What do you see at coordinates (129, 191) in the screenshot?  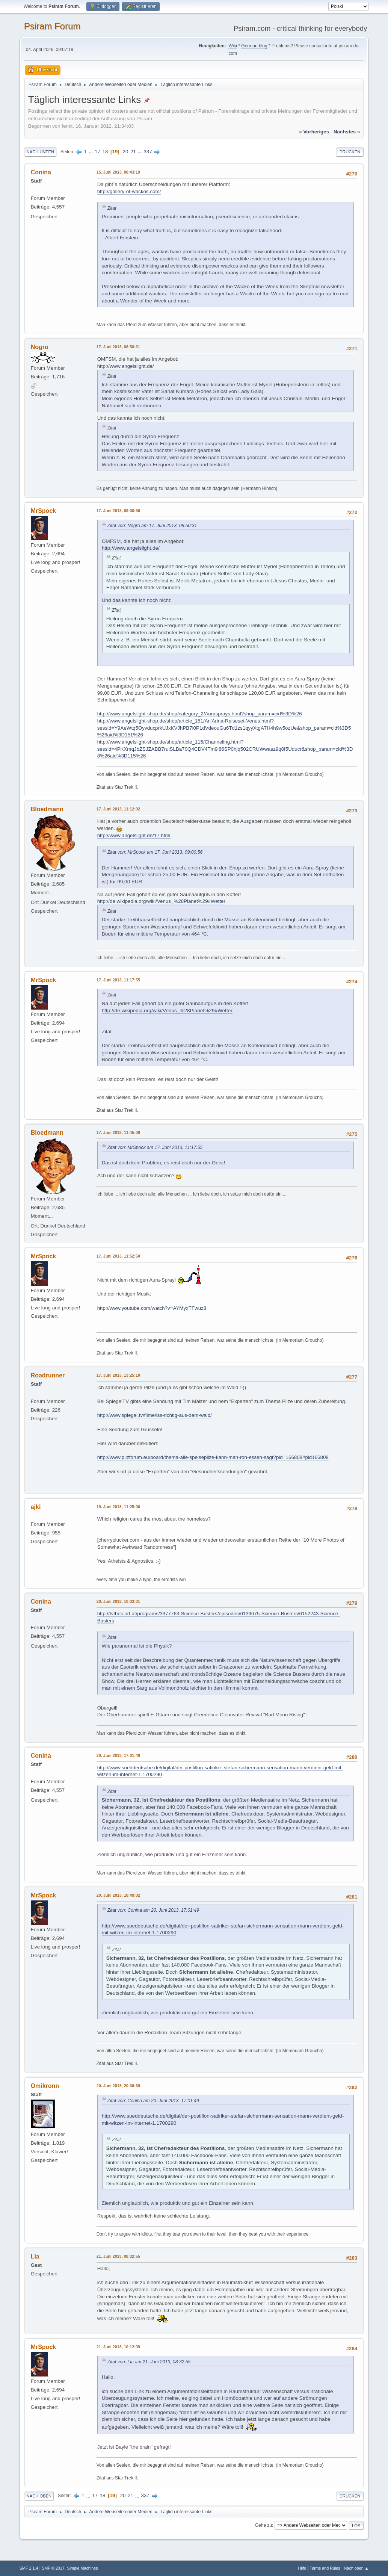 I see `http://gallery-of-wackos.com/` at bounding box center [129, 191].